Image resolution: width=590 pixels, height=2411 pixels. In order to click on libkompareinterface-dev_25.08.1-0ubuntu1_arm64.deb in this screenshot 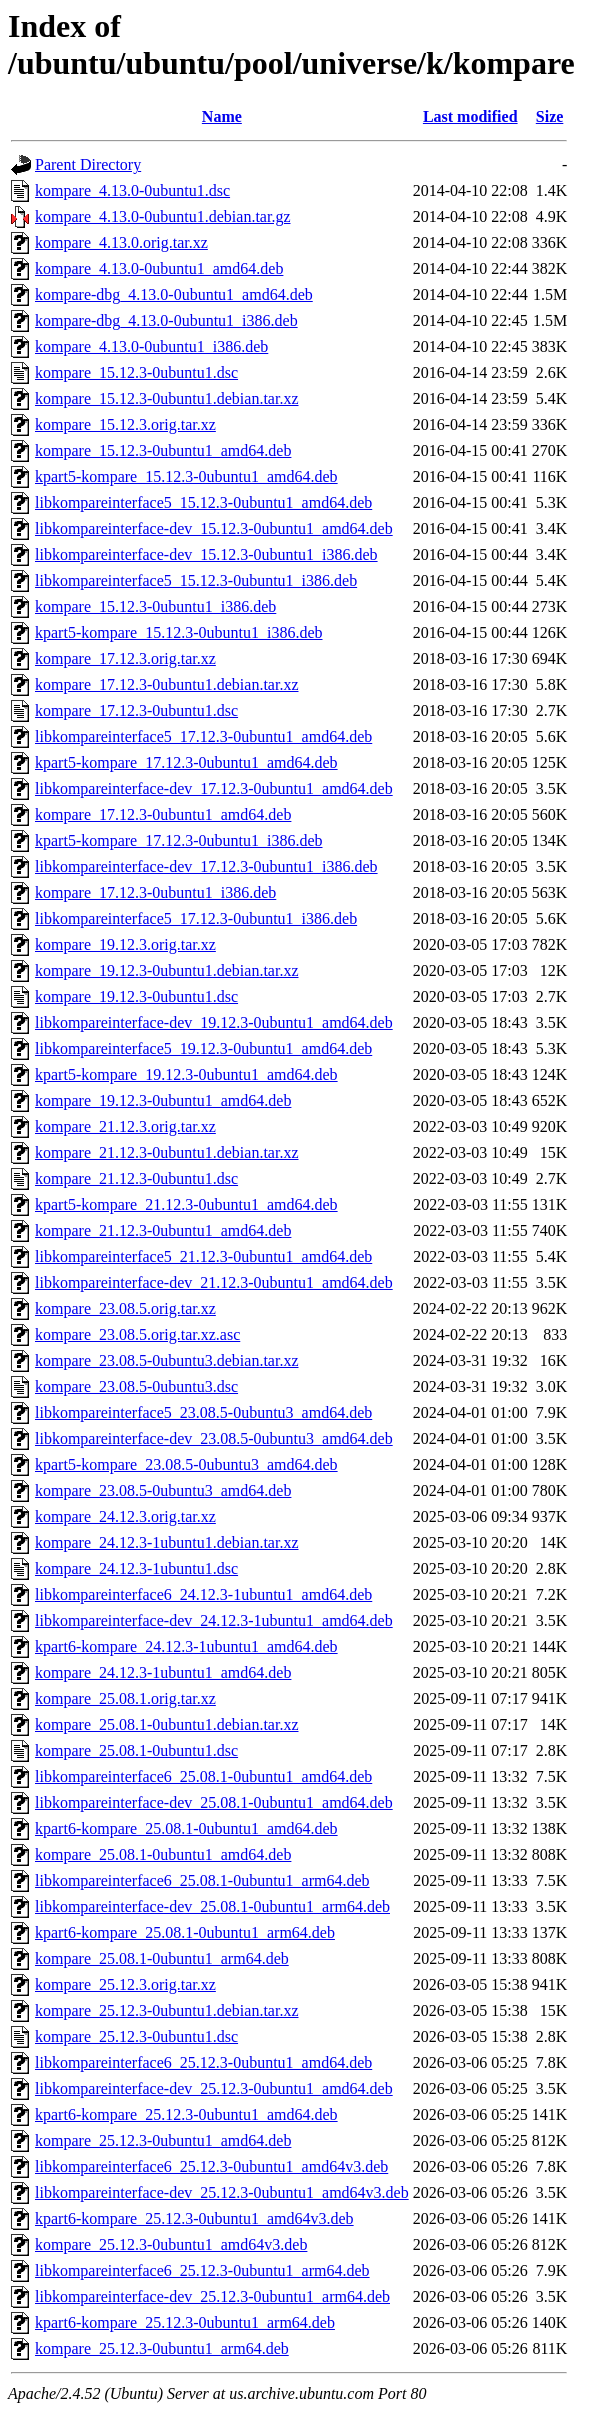, I will do `click(212, 1906)`.